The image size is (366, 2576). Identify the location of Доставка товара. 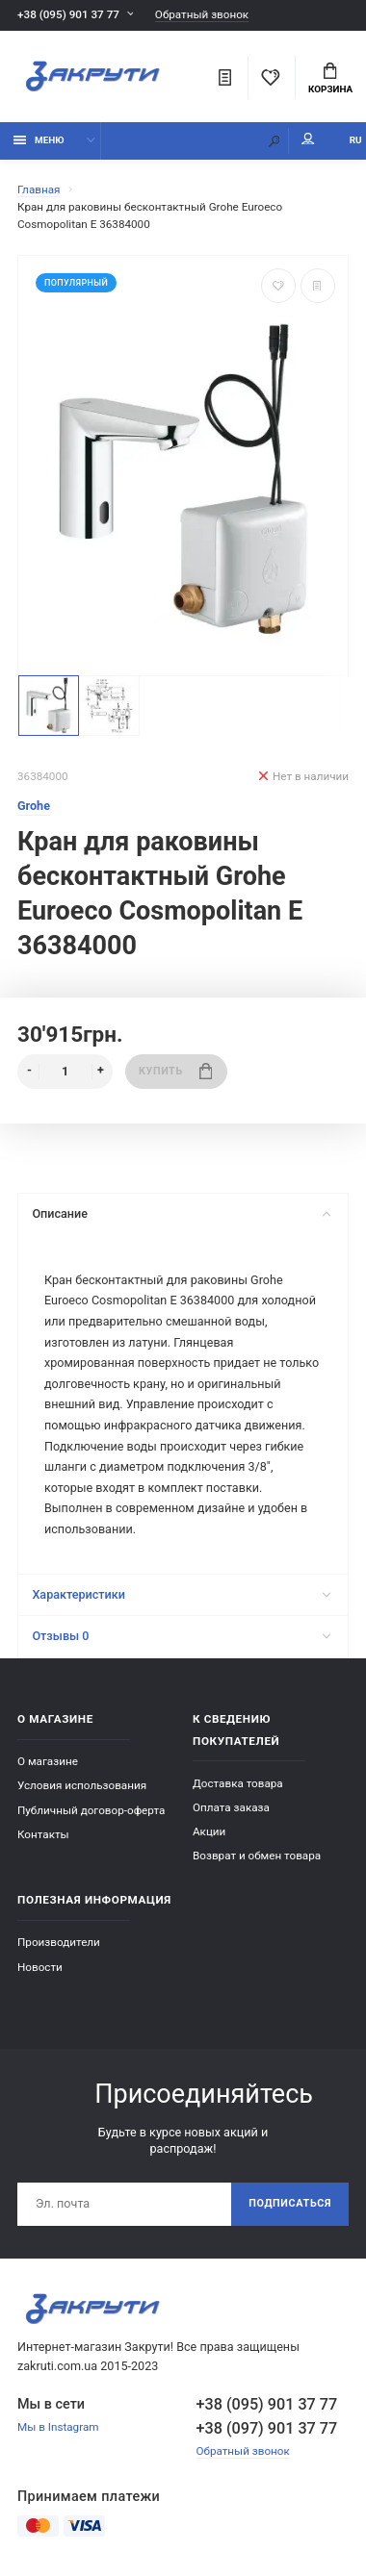
(238, 1783).